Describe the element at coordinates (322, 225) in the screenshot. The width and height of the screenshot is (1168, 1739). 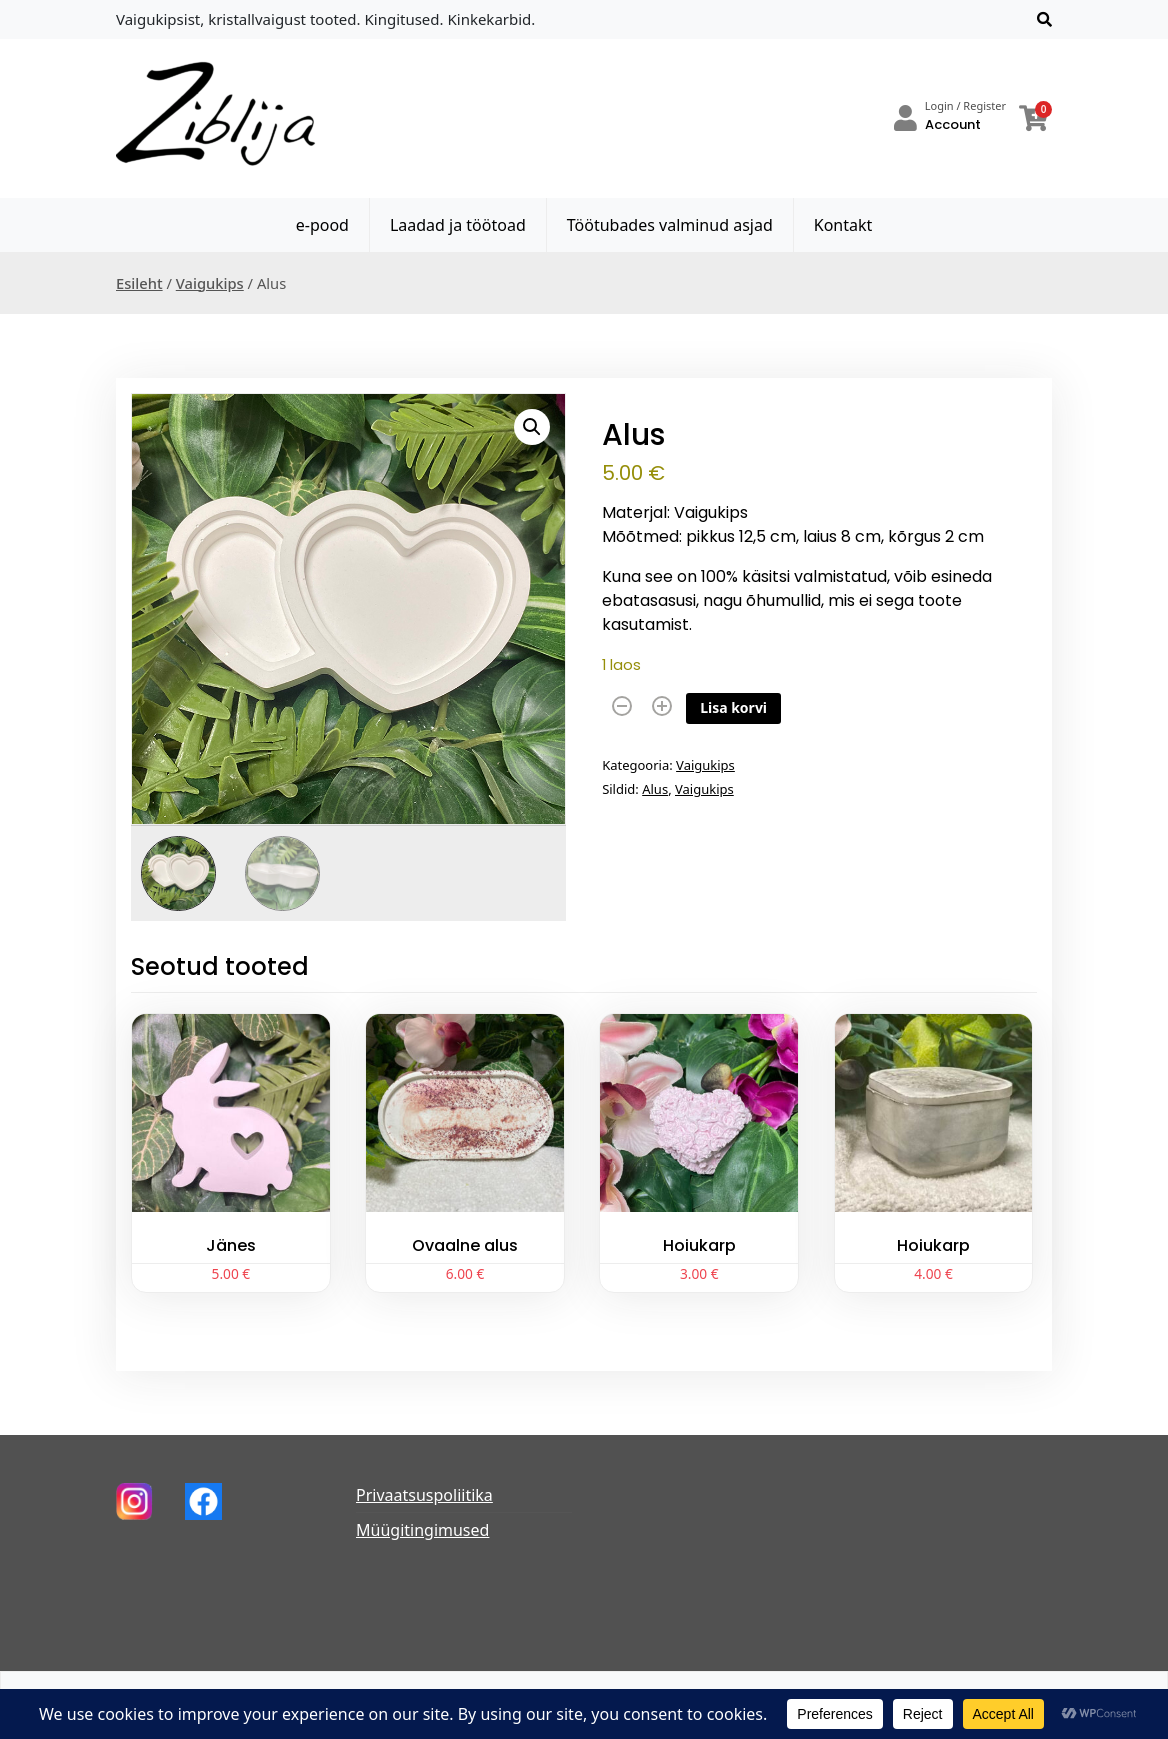
I see `e-pood` at that location.